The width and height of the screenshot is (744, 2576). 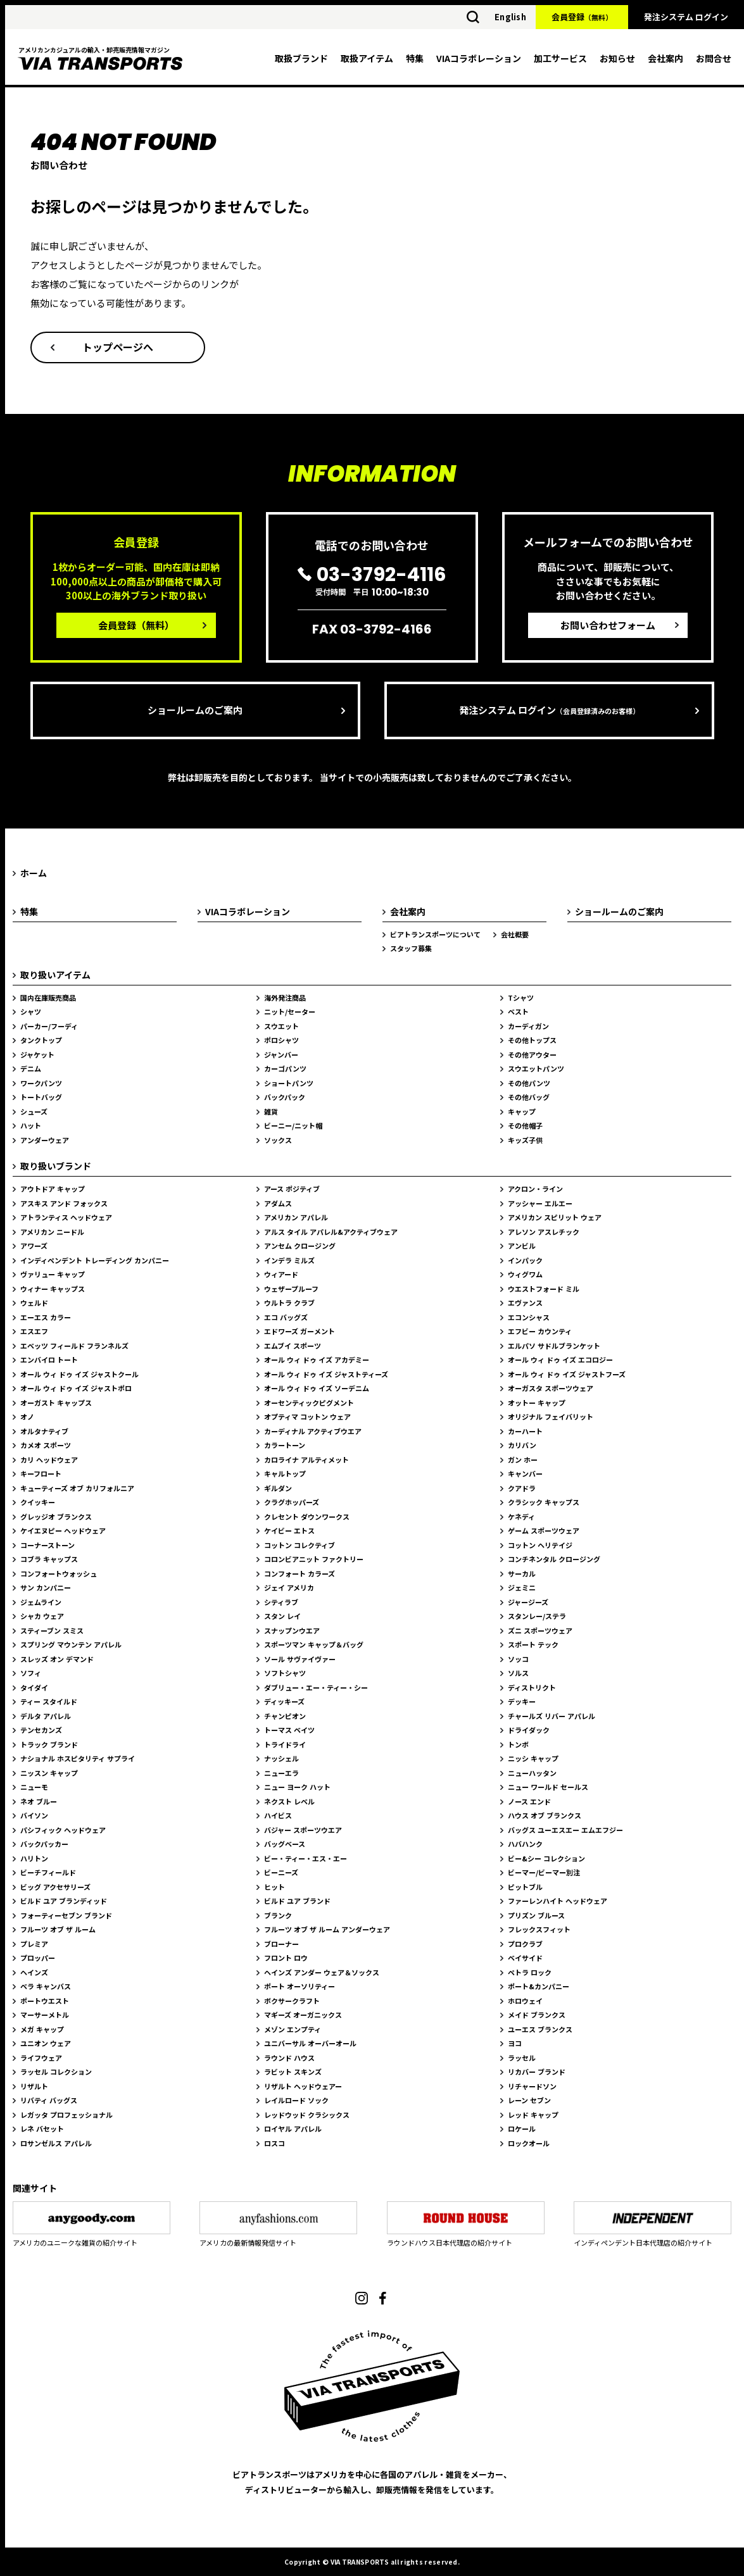 I want to click on バッグベース, so click(x=284, y=1844).